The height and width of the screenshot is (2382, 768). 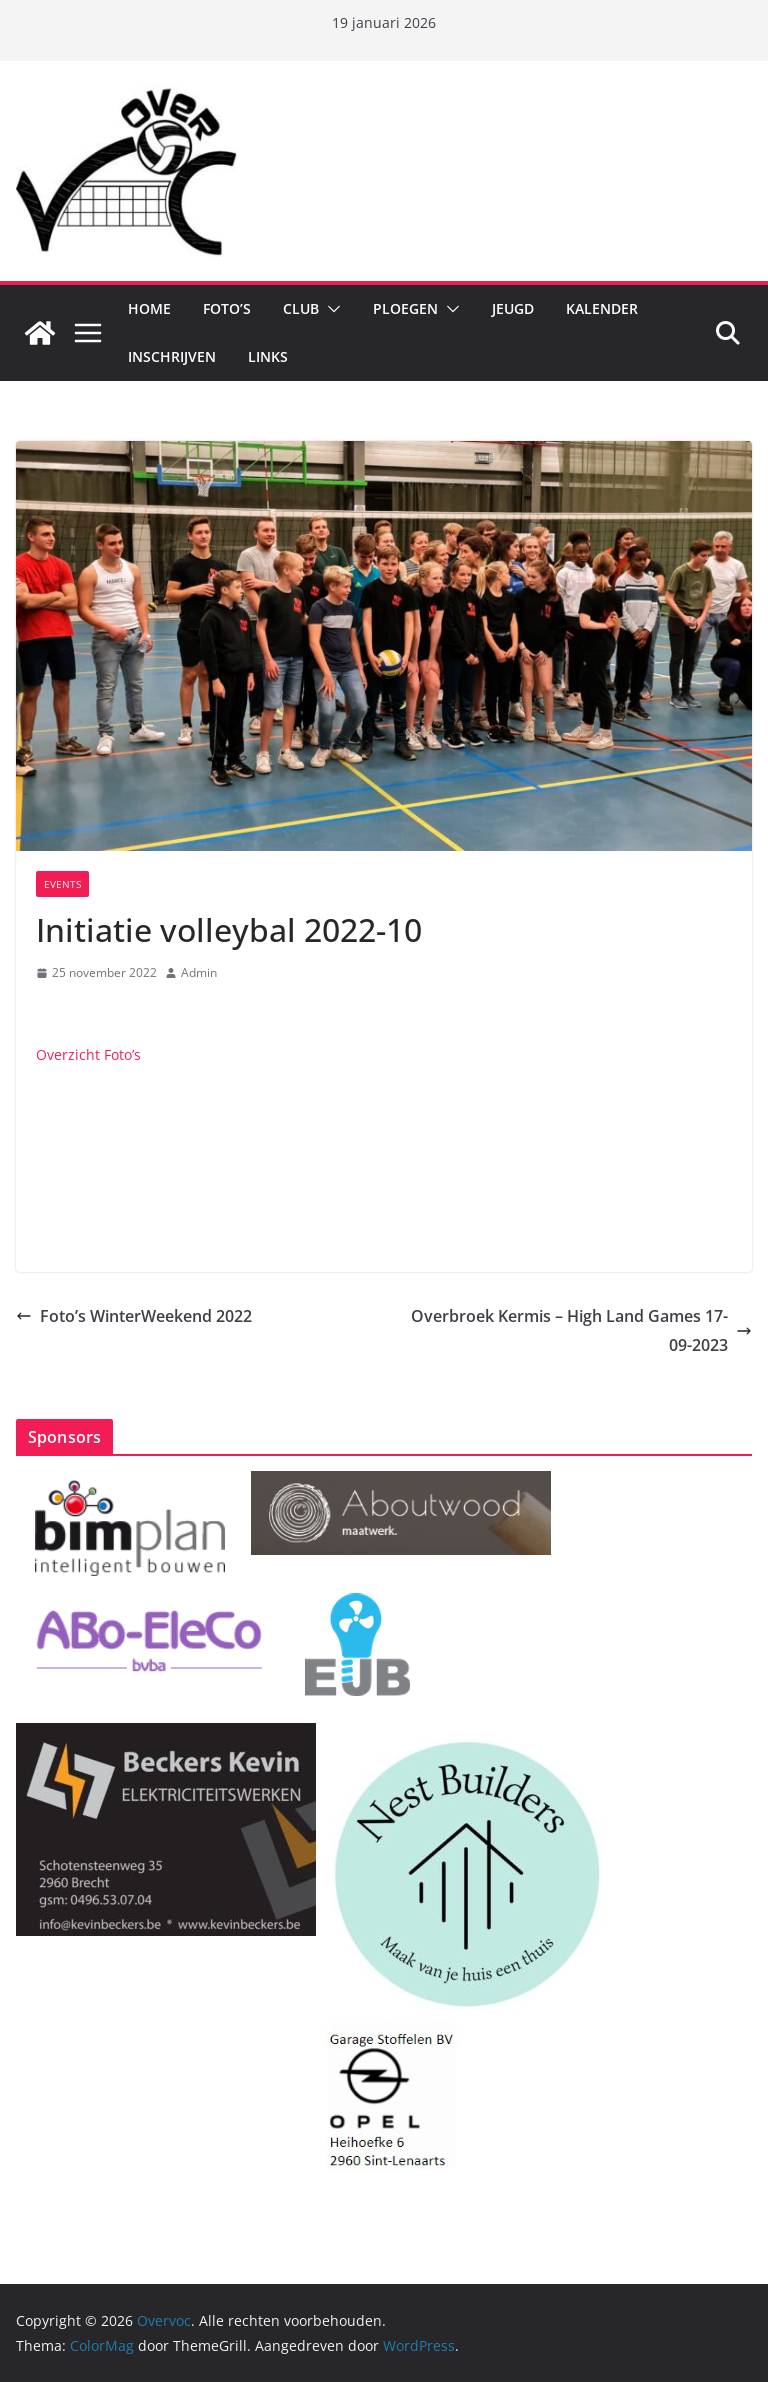 What do you see at coordinates (602, 308) in the screenshot?
I see `Kalender` at bounding box center [602, 308].